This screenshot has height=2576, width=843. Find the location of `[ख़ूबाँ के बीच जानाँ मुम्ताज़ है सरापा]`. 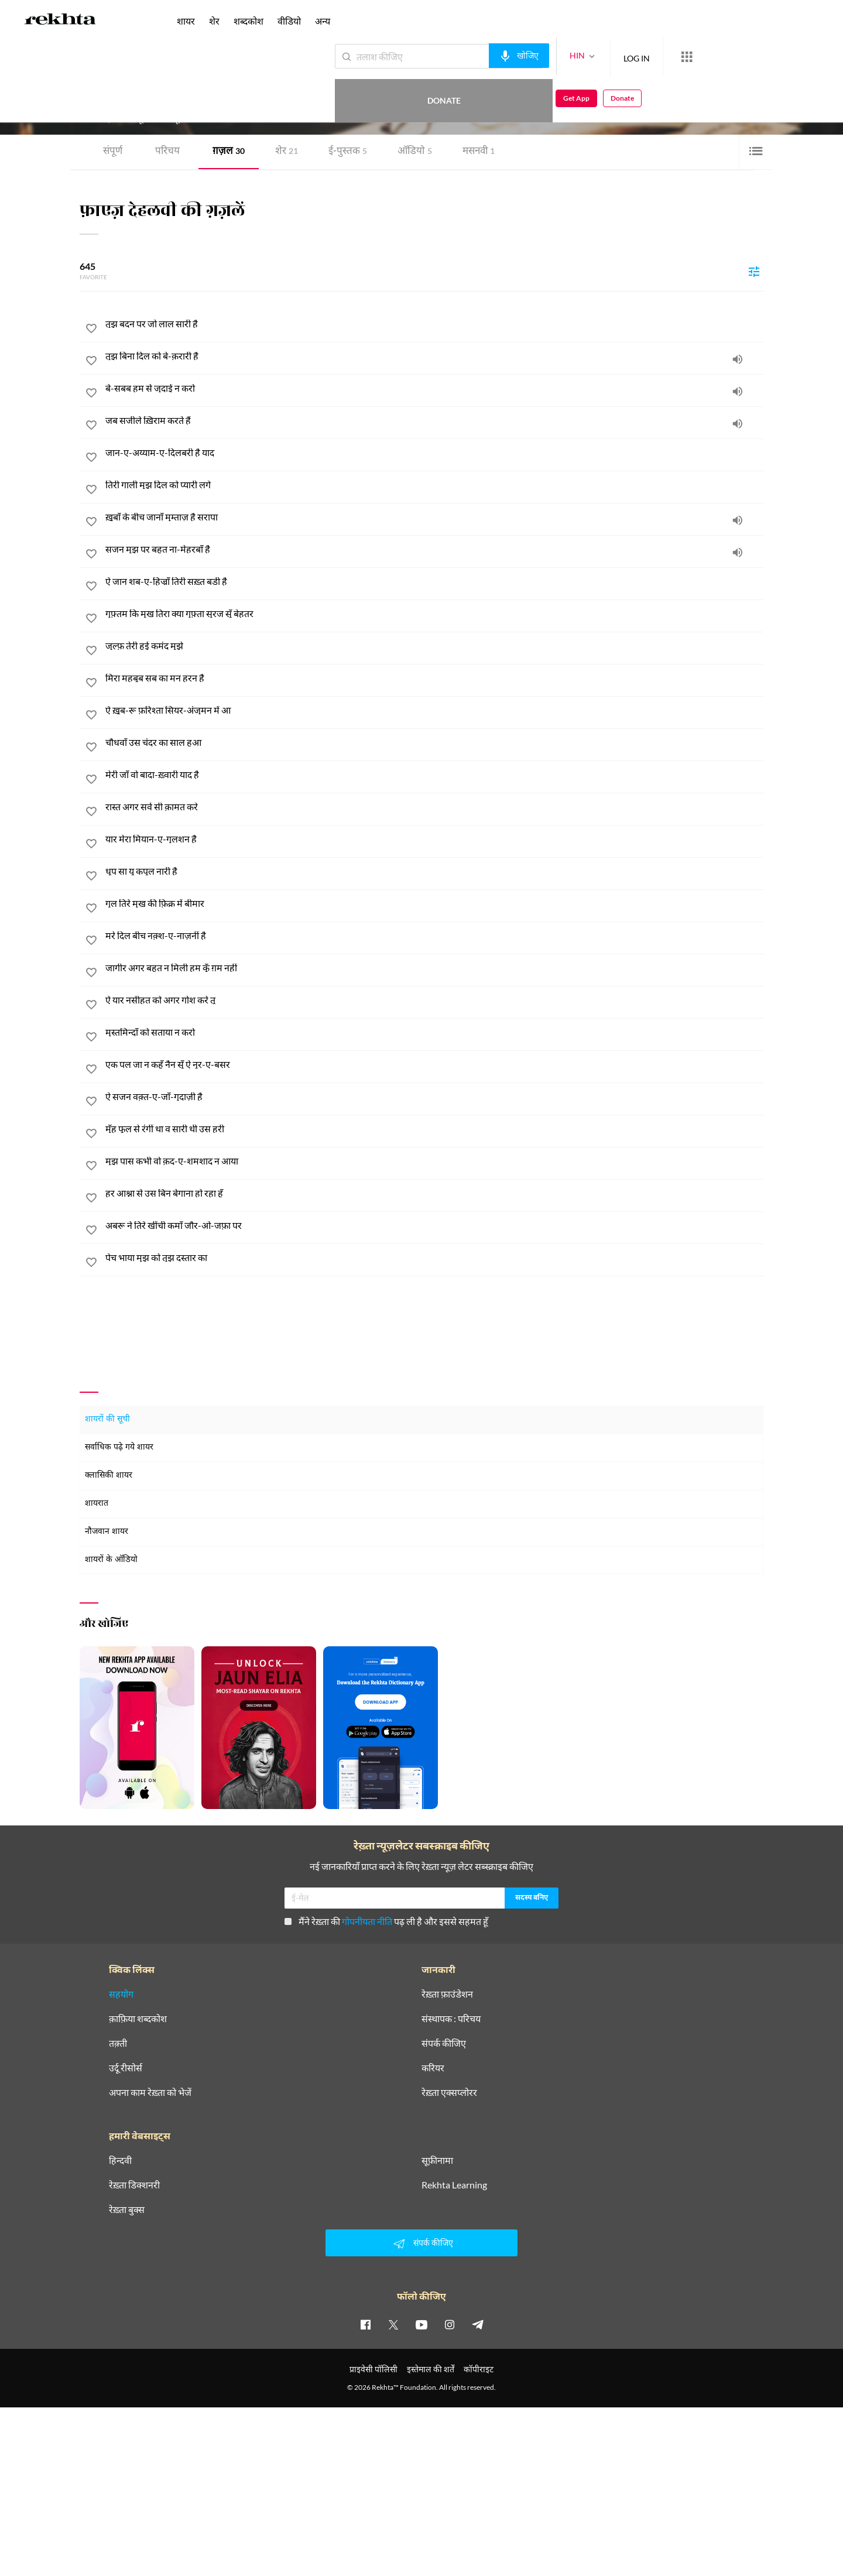

[ख़ूबाँ के बीच जानाँ मुम्ताज़ है सरापा] is located at coordinates (434, 517).